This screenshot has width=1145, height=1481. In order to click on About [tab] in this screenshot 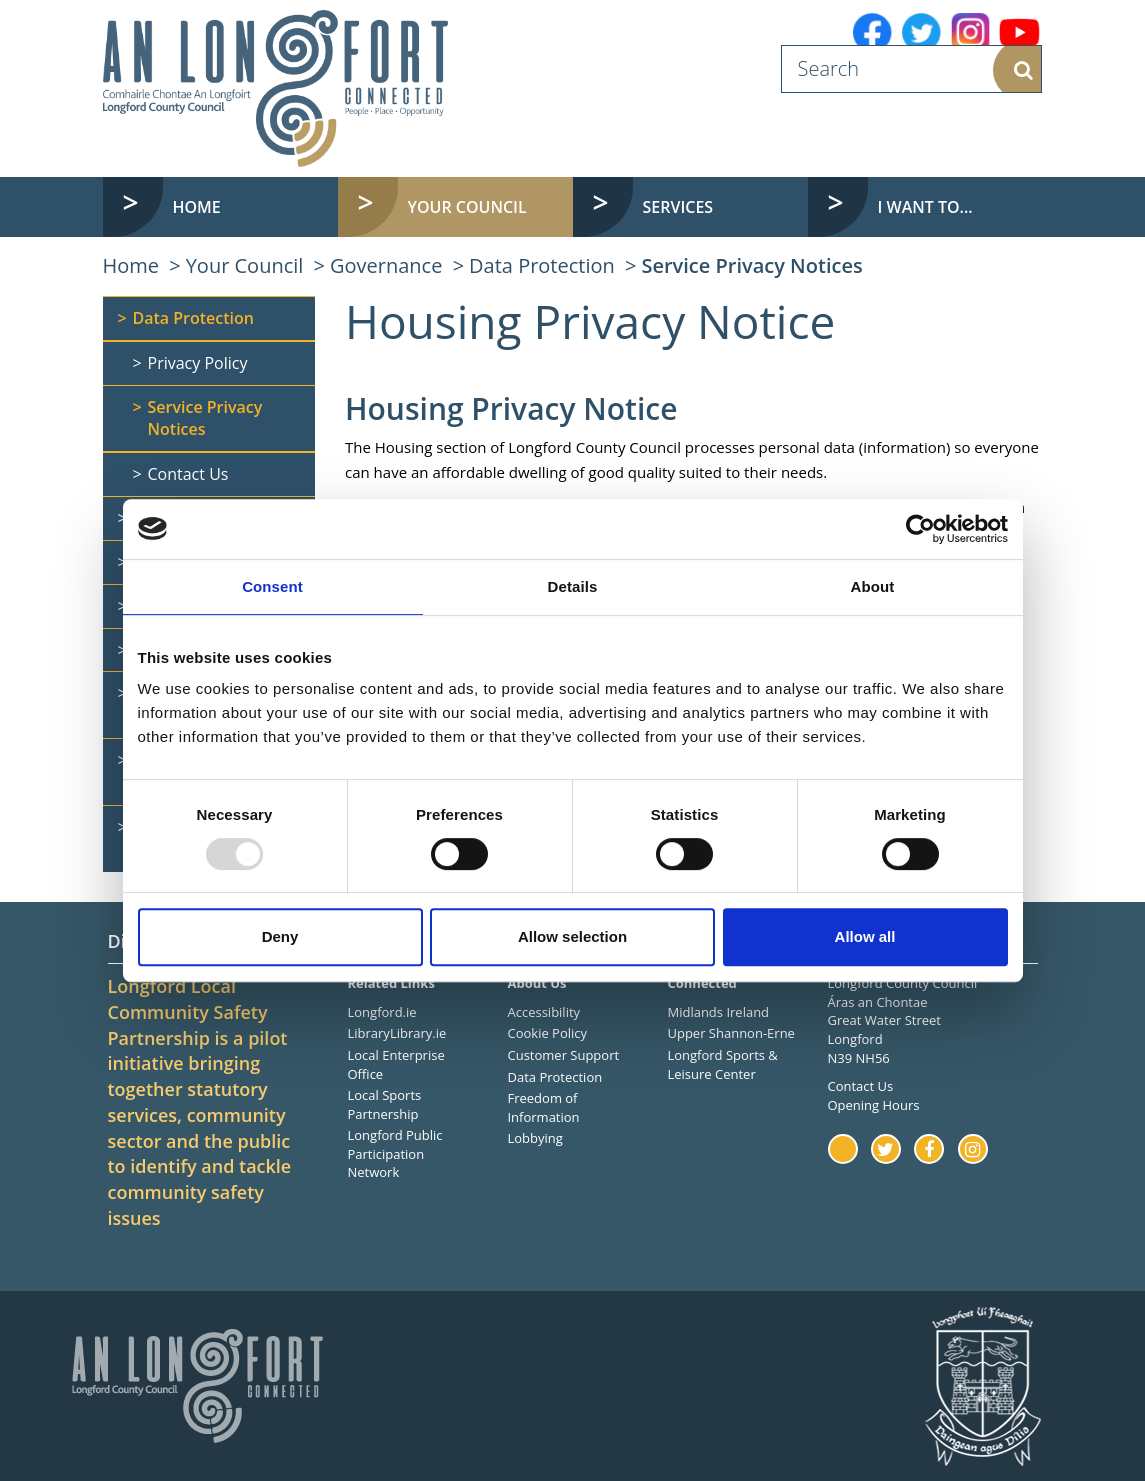, I will do `click(873, 586)`.